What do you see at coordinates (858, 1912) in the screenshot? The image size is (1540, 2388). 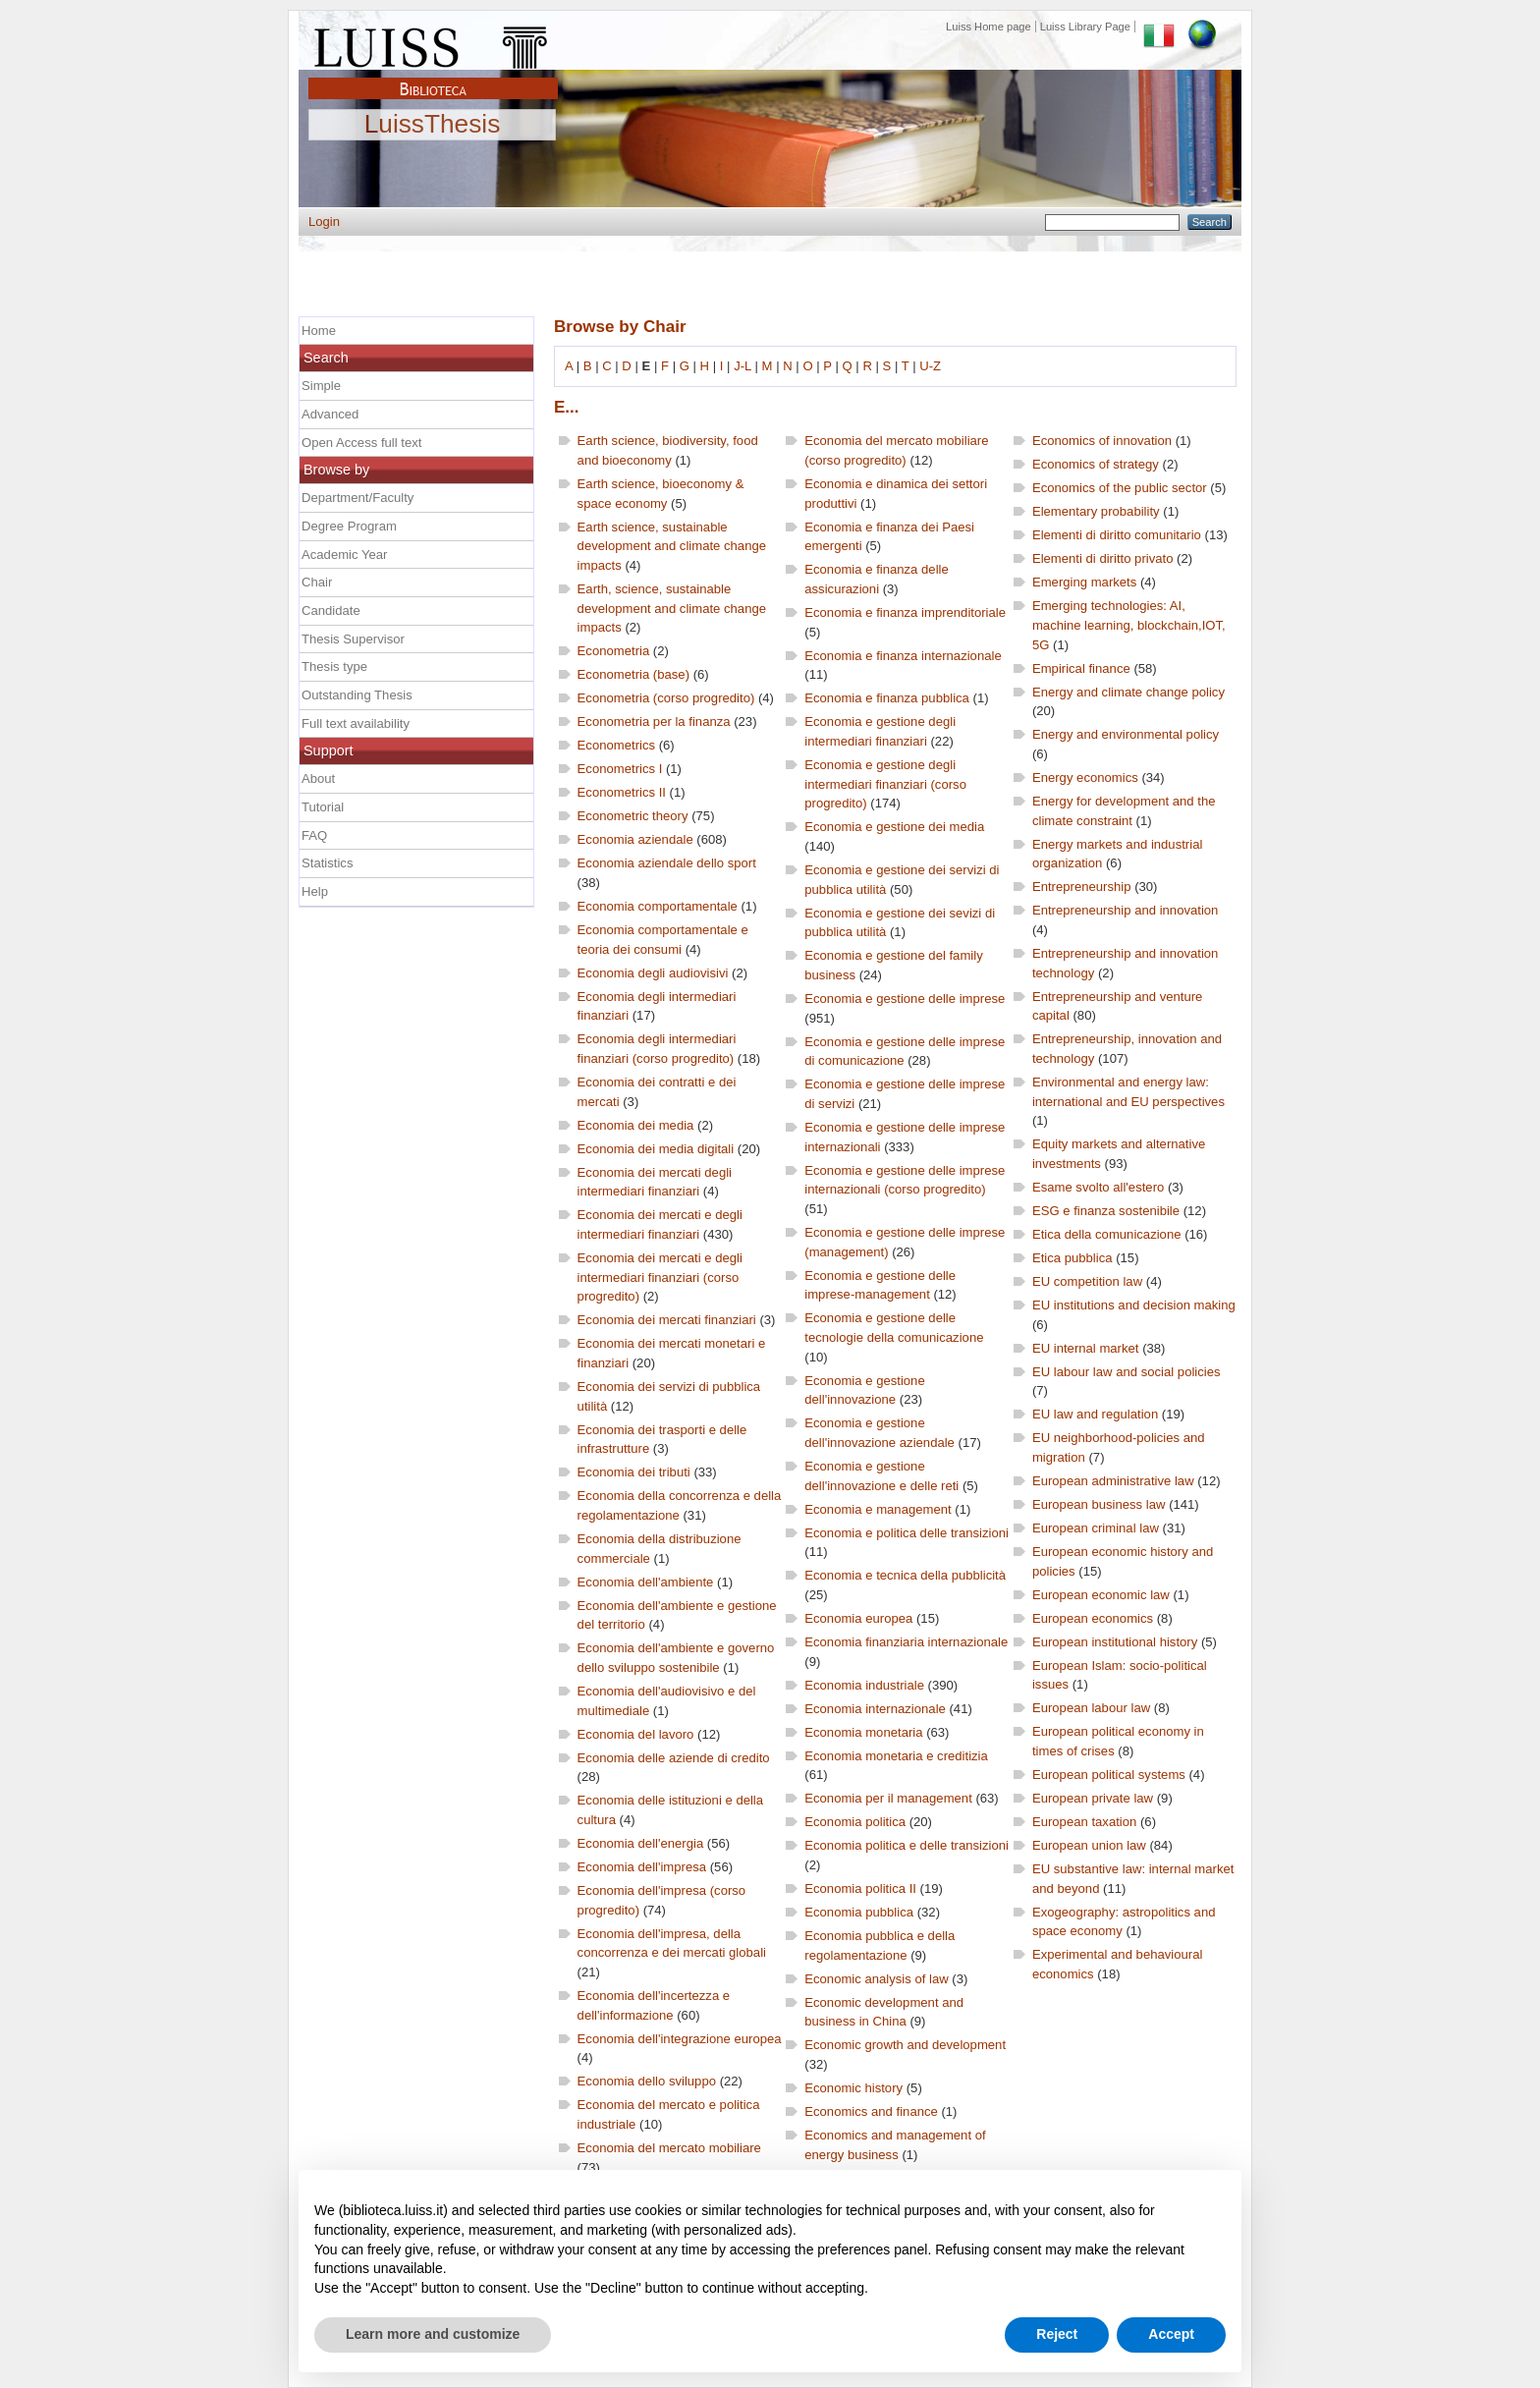 I see `Economia pubblica` at bounding box center [858, 1912].